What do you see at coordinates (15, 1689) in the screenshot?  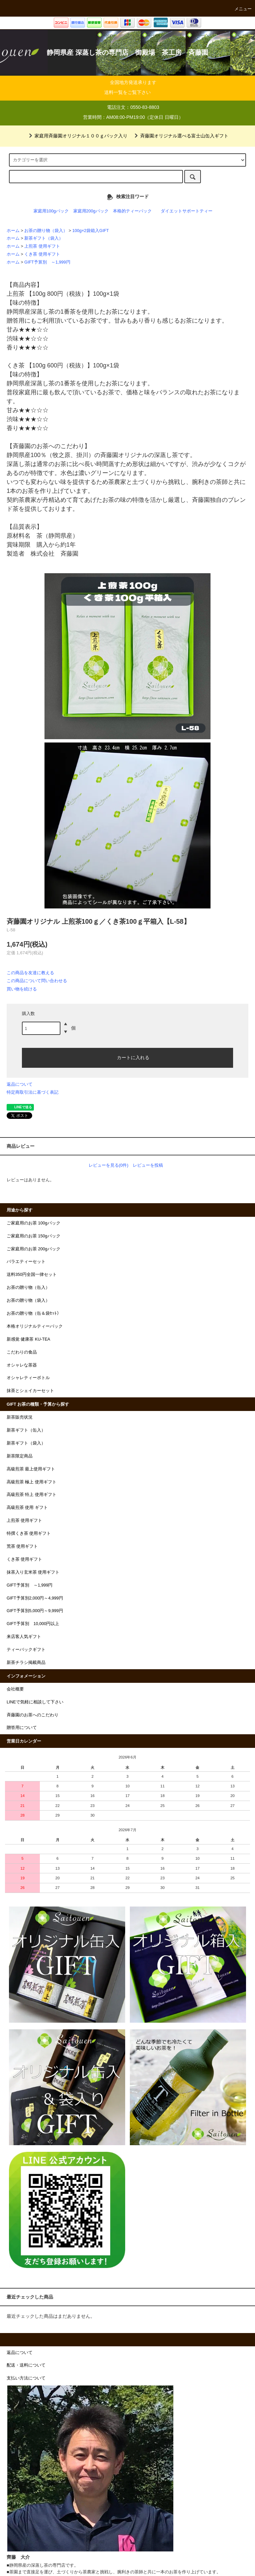 I see `会社概要` at bounding box center [15, 1689].